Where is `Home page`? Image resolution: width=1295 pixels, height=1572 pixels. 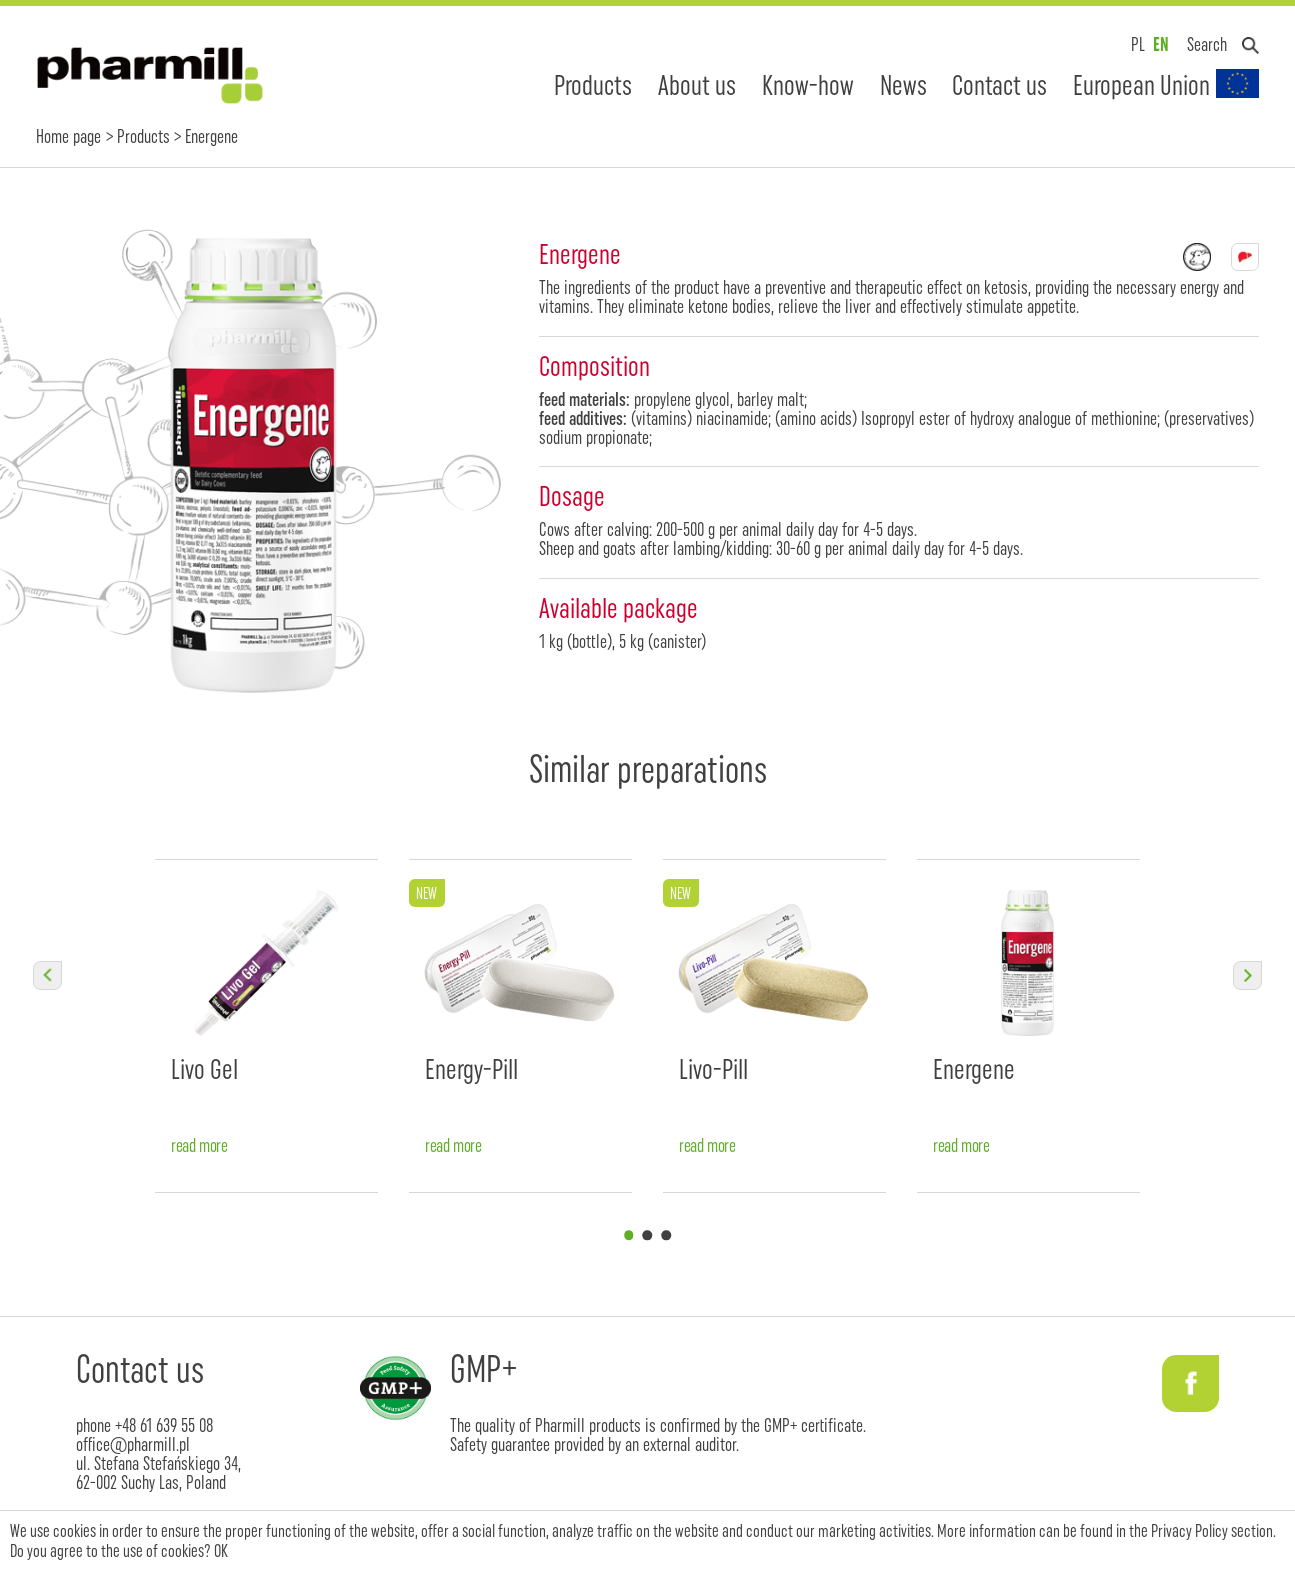
Home page is located at coordinates (68, 136).